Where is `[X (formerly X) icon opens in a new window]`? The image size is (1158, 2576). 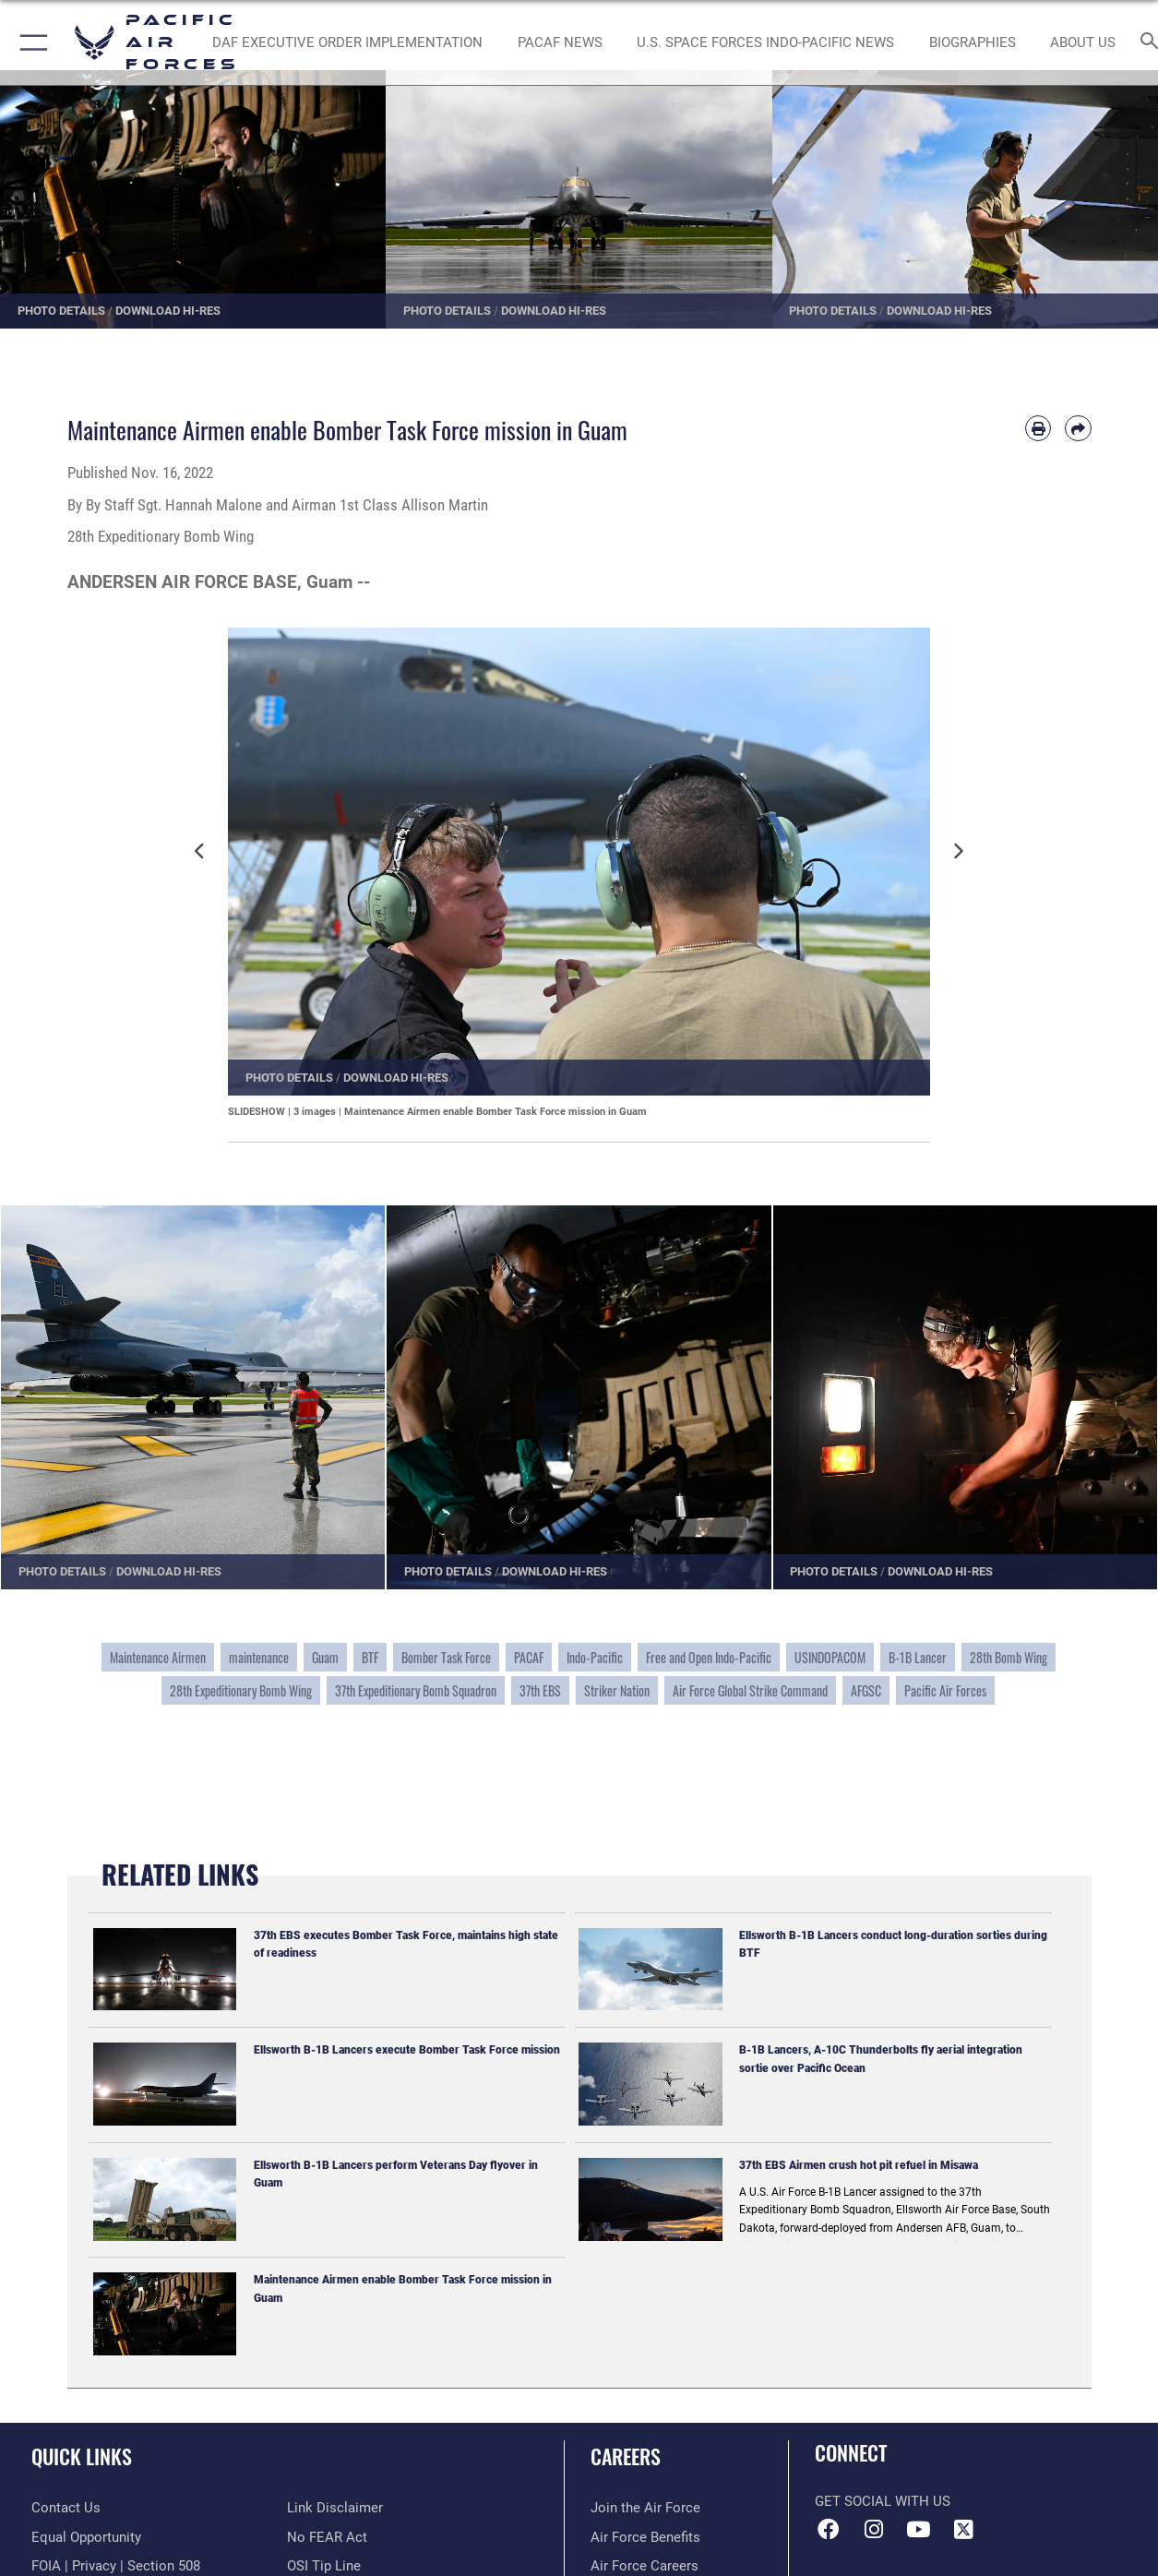
[X (formerly X) icon opens in a new window] is located at coordinates (963, 2530).